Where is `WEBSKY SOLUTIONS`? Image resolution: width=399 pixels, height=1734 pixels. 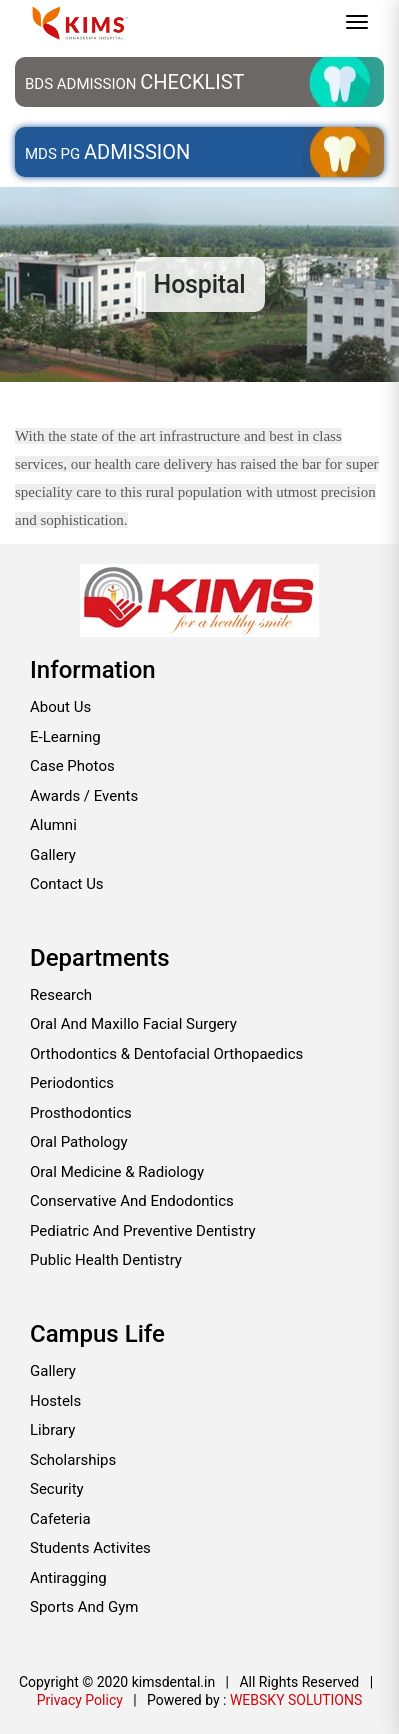
WEBSKY SOLUTIONS is located at coordinates (296, 1700).